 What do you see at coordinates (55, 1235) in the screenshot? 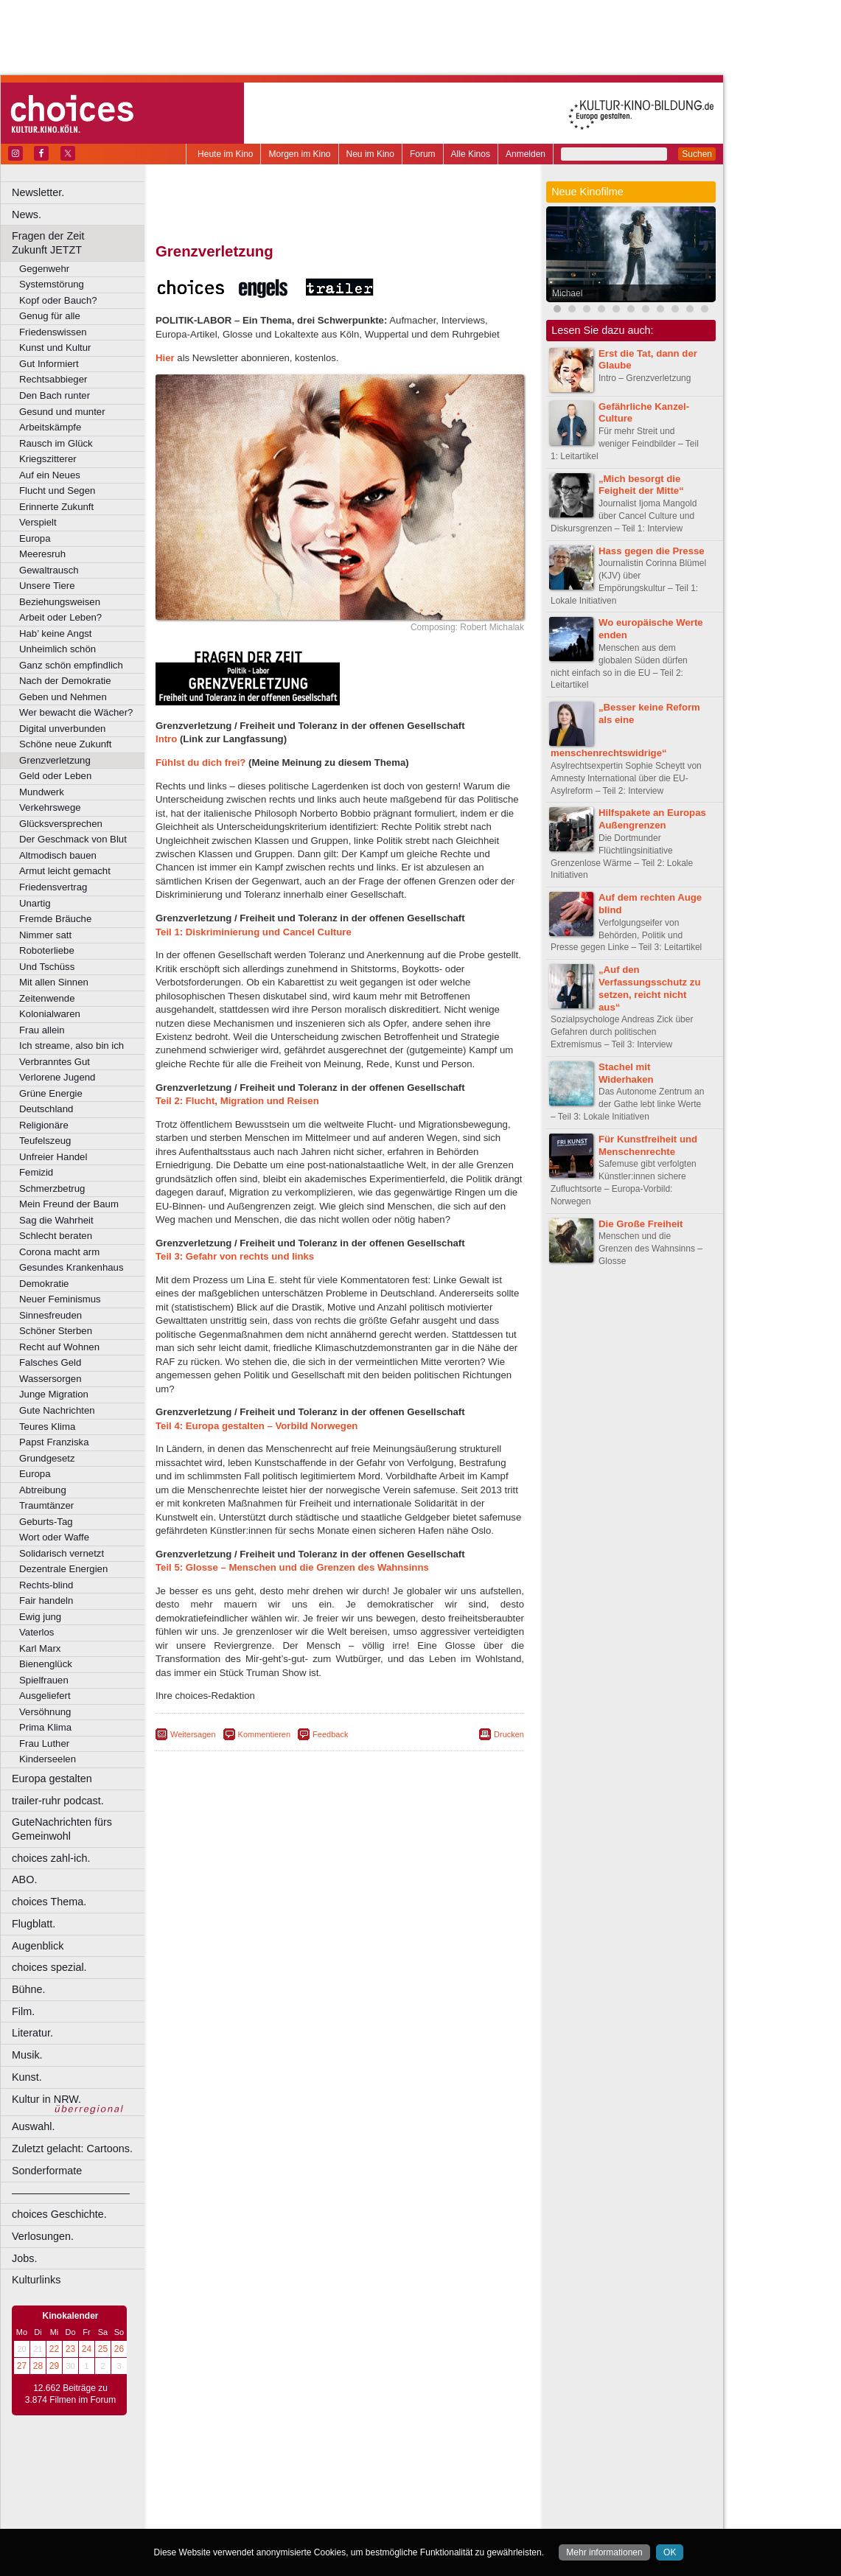
I see `Schlecht beraten` at bounding box center [55, 1235].